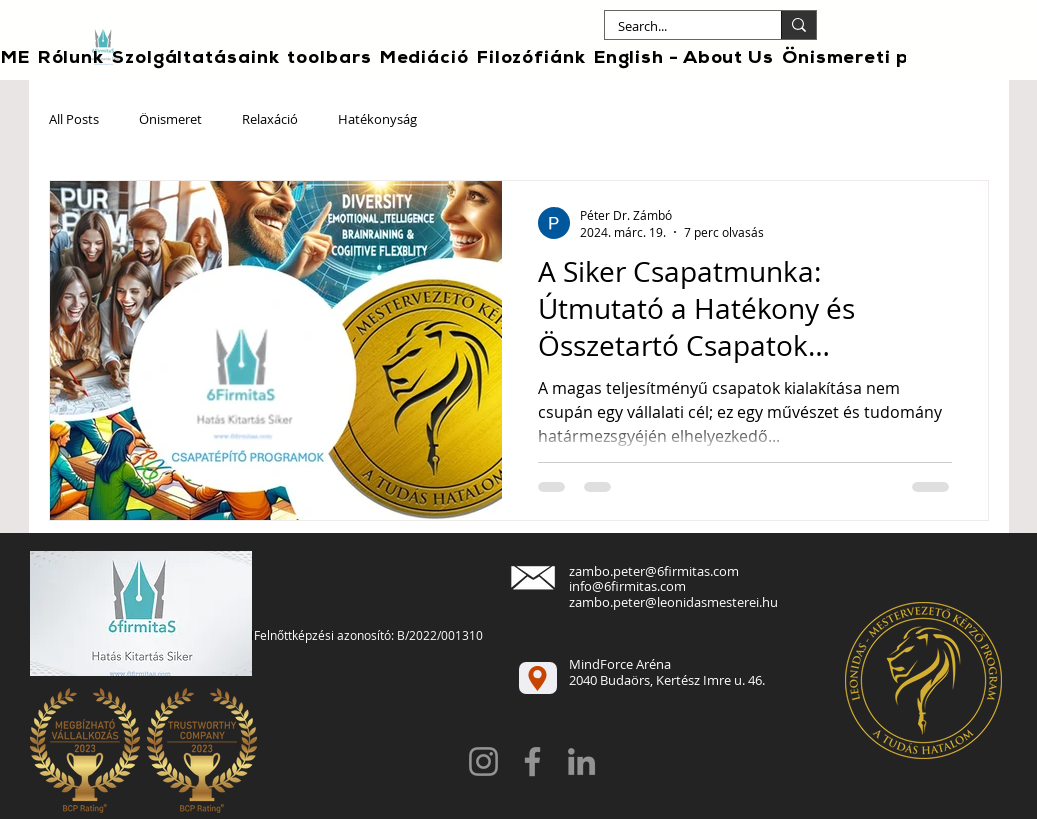  I want to click on zambo.peter@6firmitas.com, so click(654, 571).